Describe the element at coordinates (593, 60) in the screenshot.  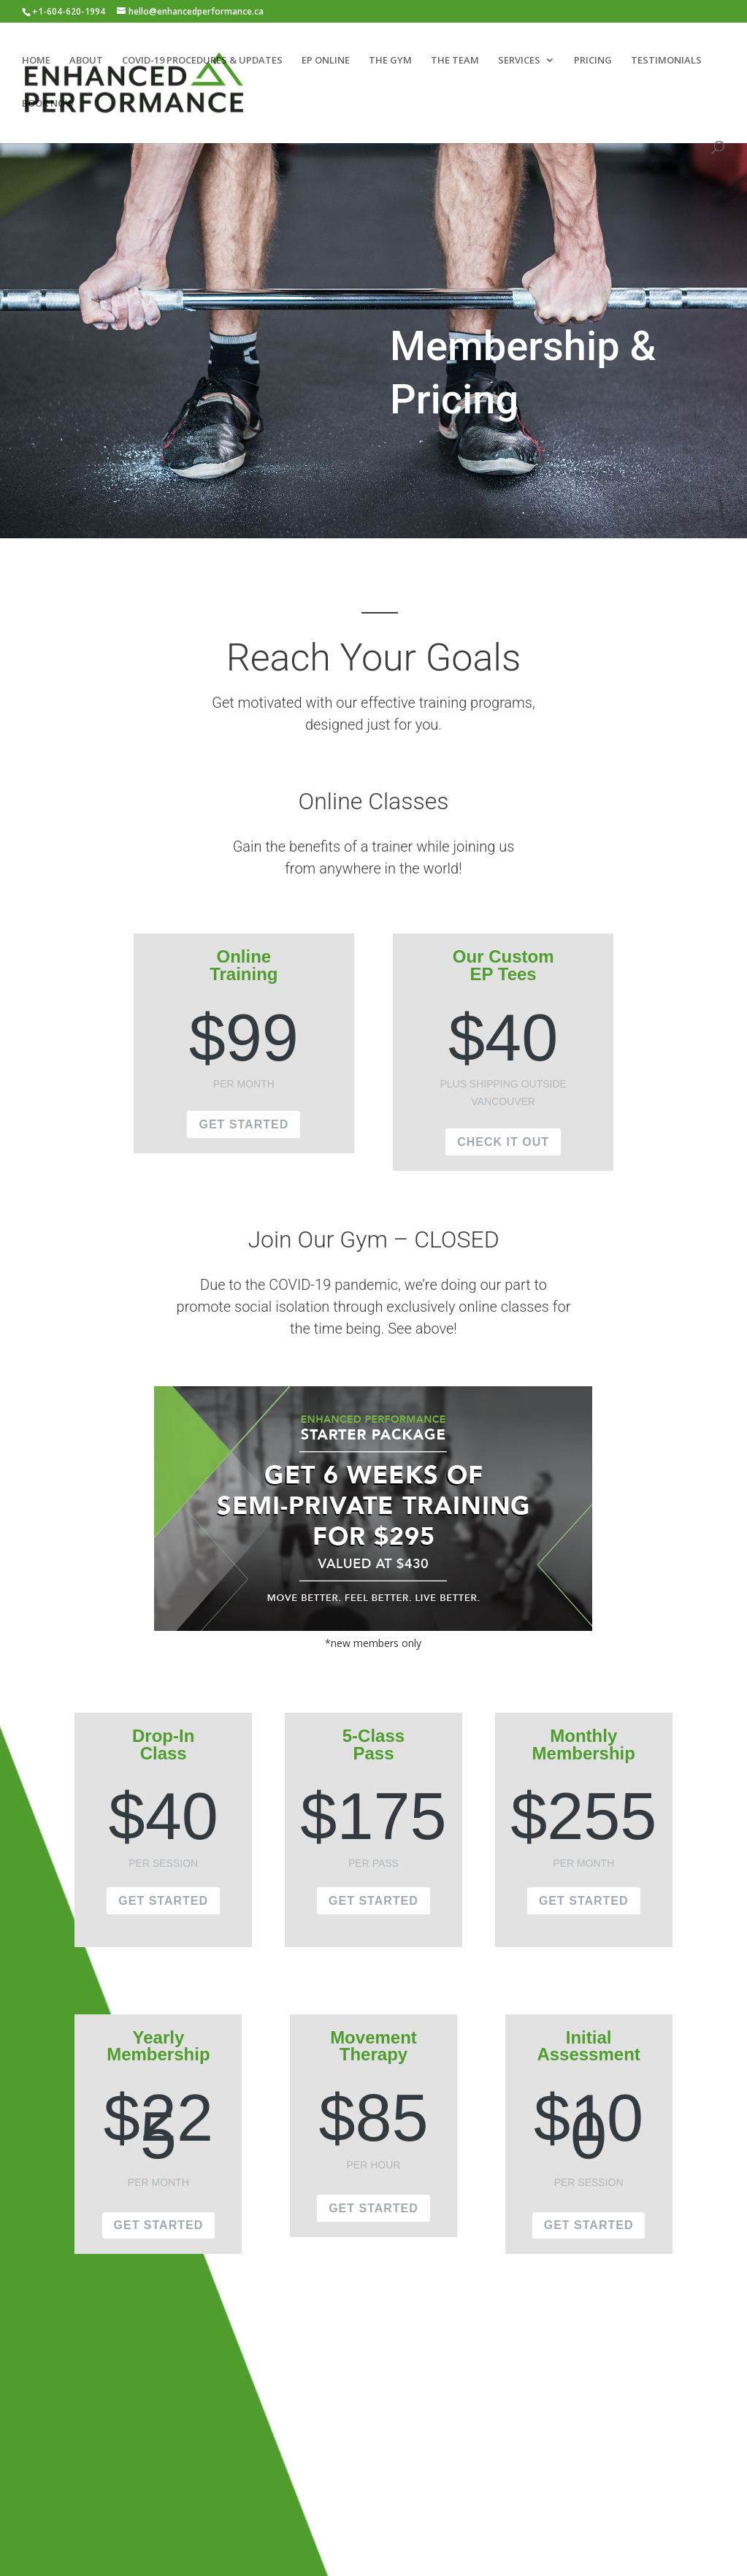
I see `PRICING` at that location.